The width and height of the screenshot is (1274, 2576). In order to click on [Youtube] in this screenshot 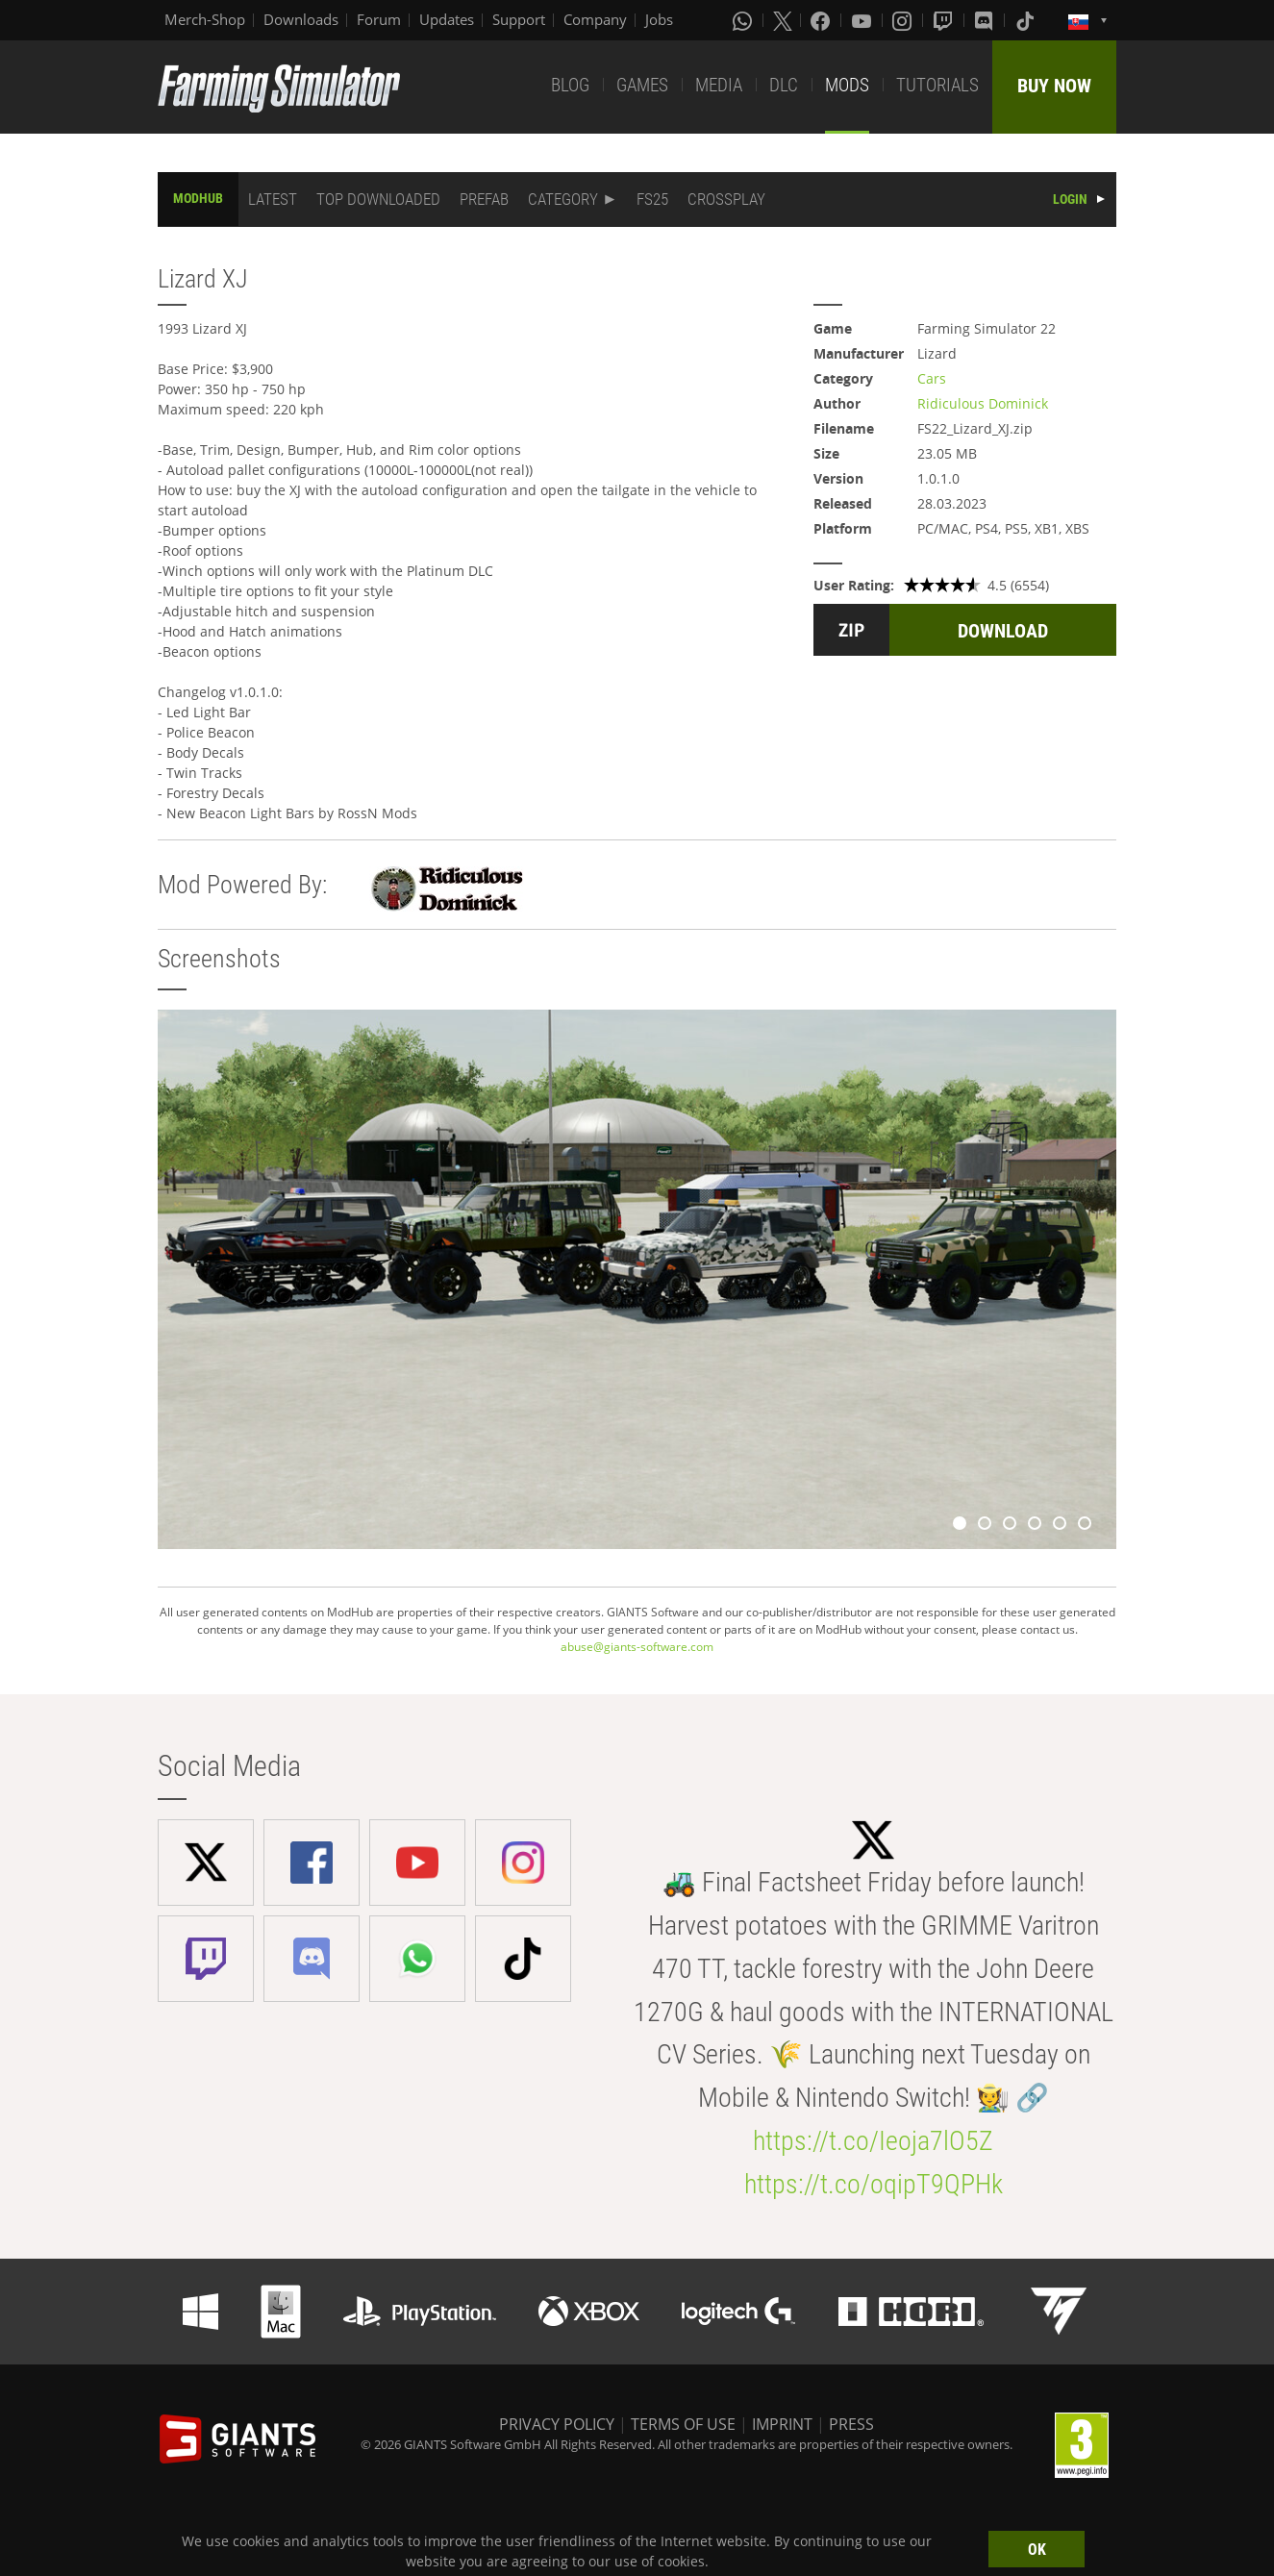, I will do `click(863, 20)`.